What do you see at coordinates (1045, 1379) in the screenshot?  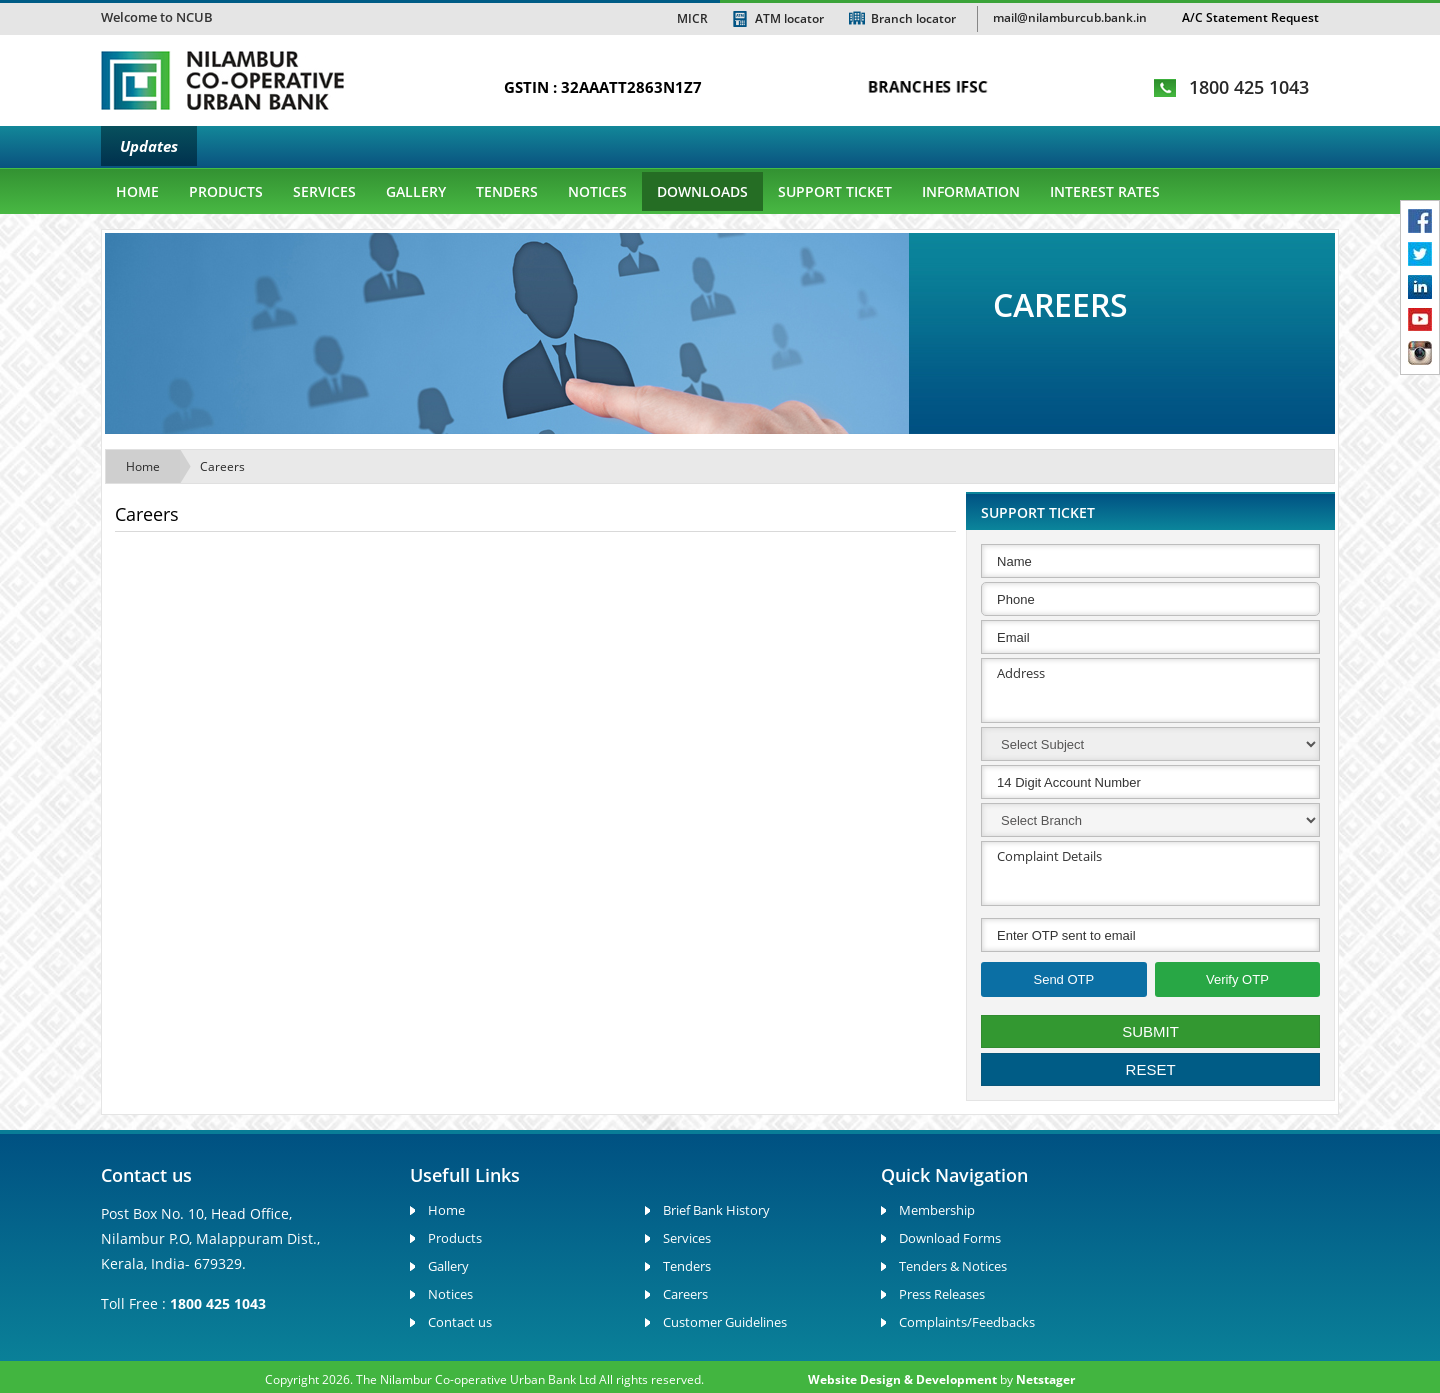 I see `Netstager` at bounding box center [1045, 1379].